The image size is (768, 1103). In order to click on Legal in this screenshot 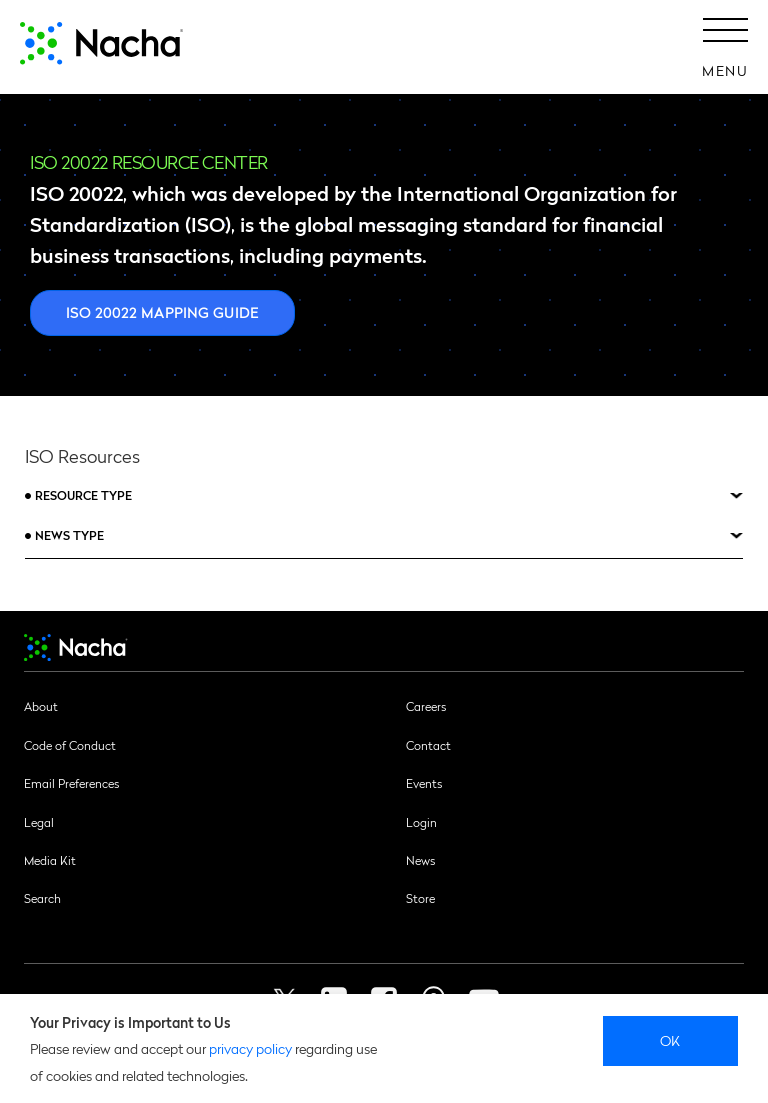, I will do `click(39, 822)`.